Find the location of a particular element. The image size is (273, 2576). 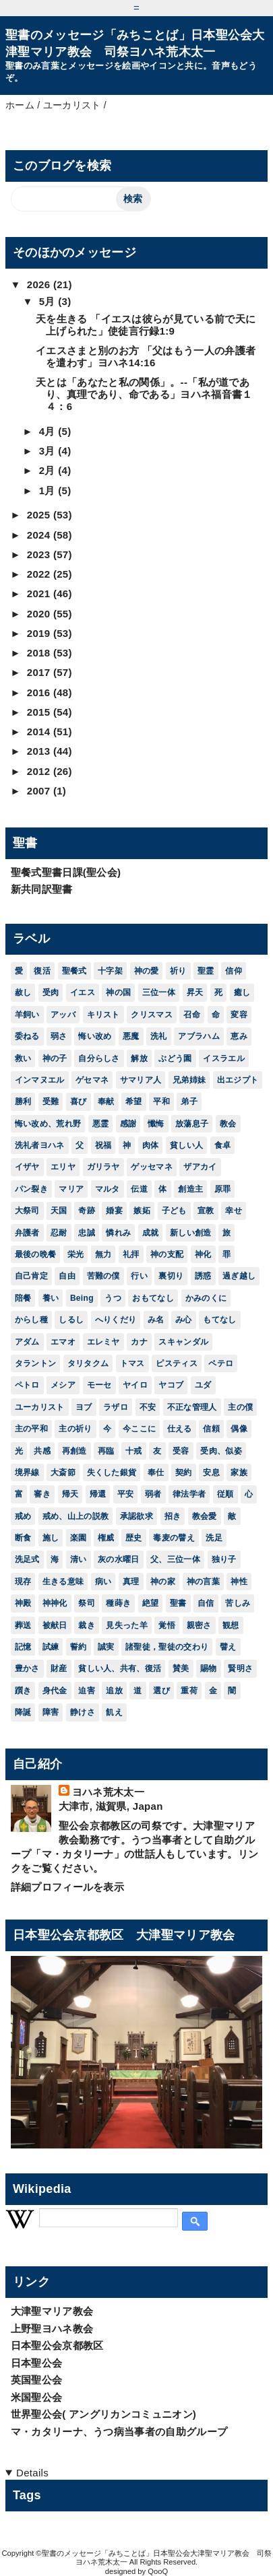

マルタ is located at coordinates (107, 1189).